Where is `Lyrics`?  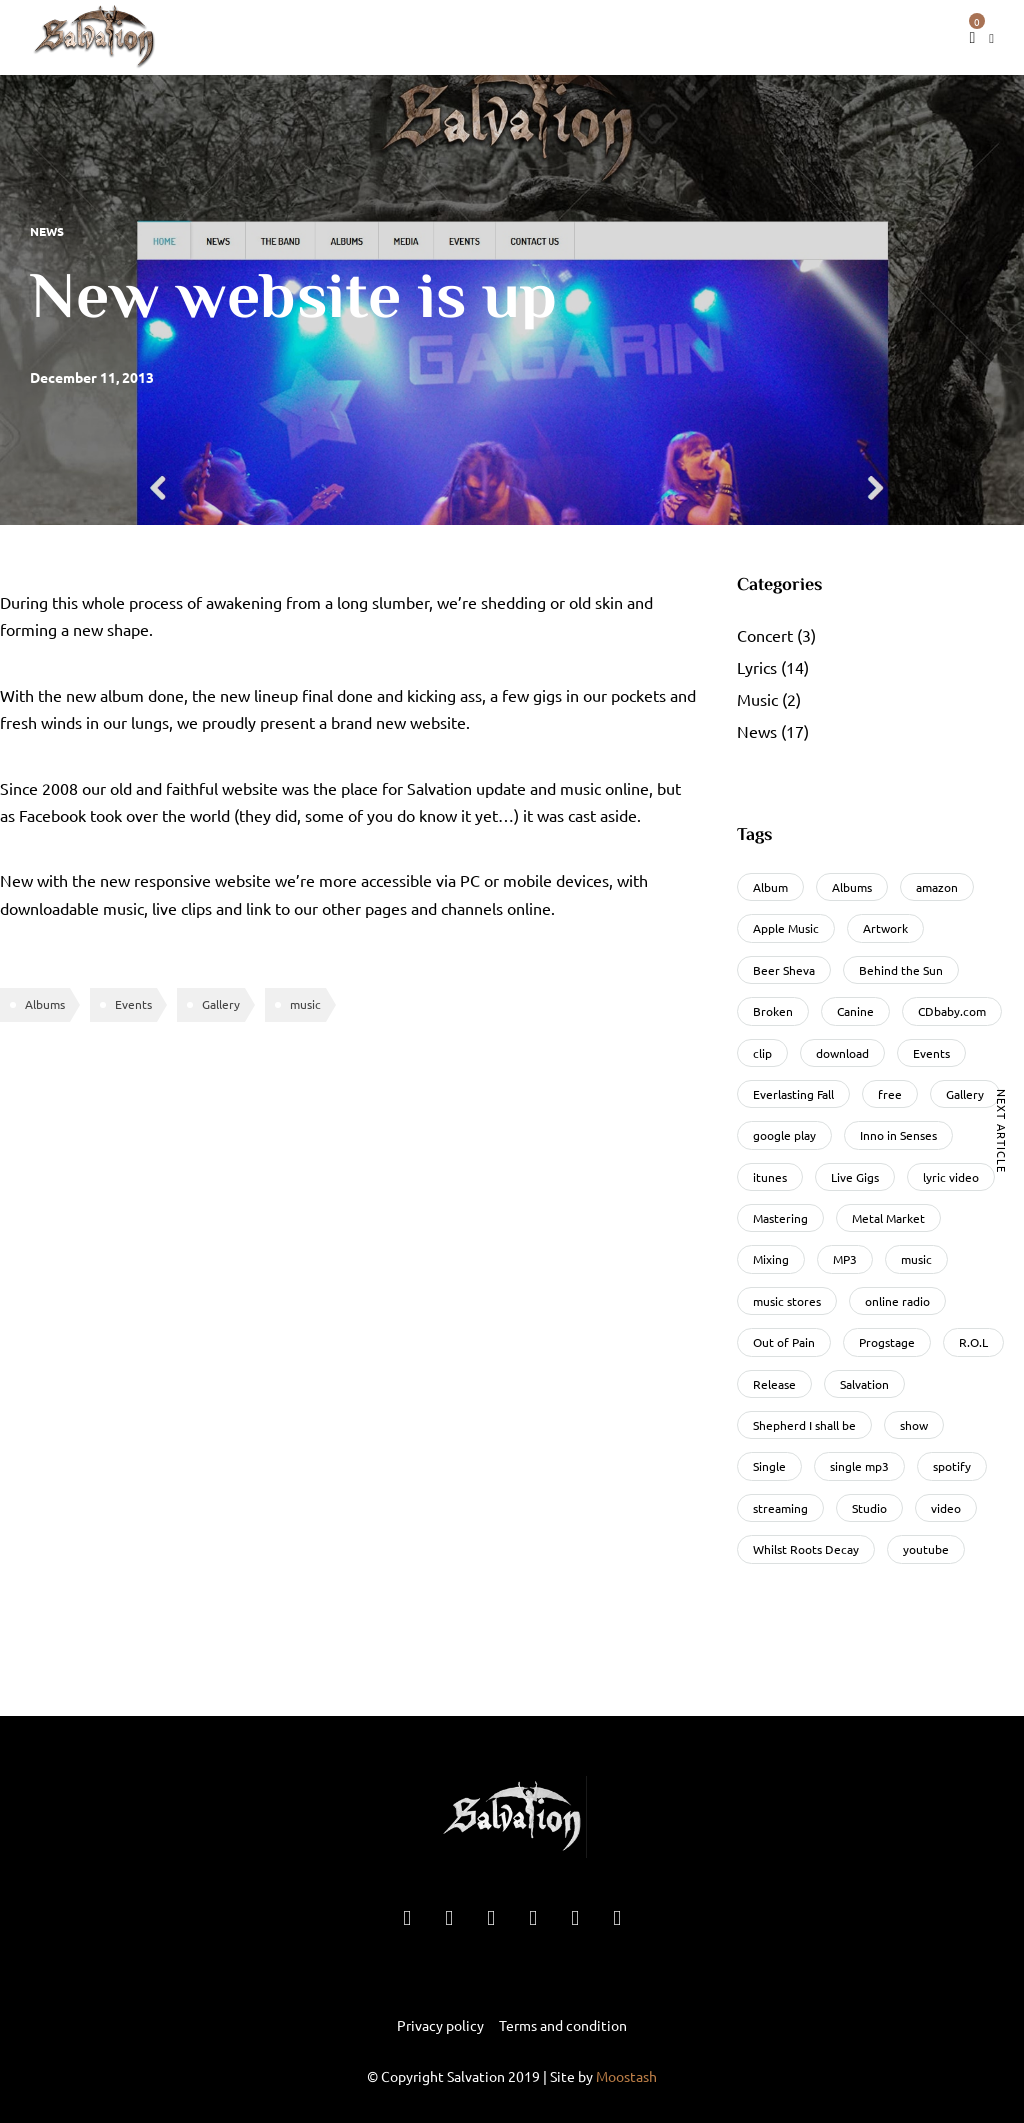
Lyrics is located at coordinates (757, 667).